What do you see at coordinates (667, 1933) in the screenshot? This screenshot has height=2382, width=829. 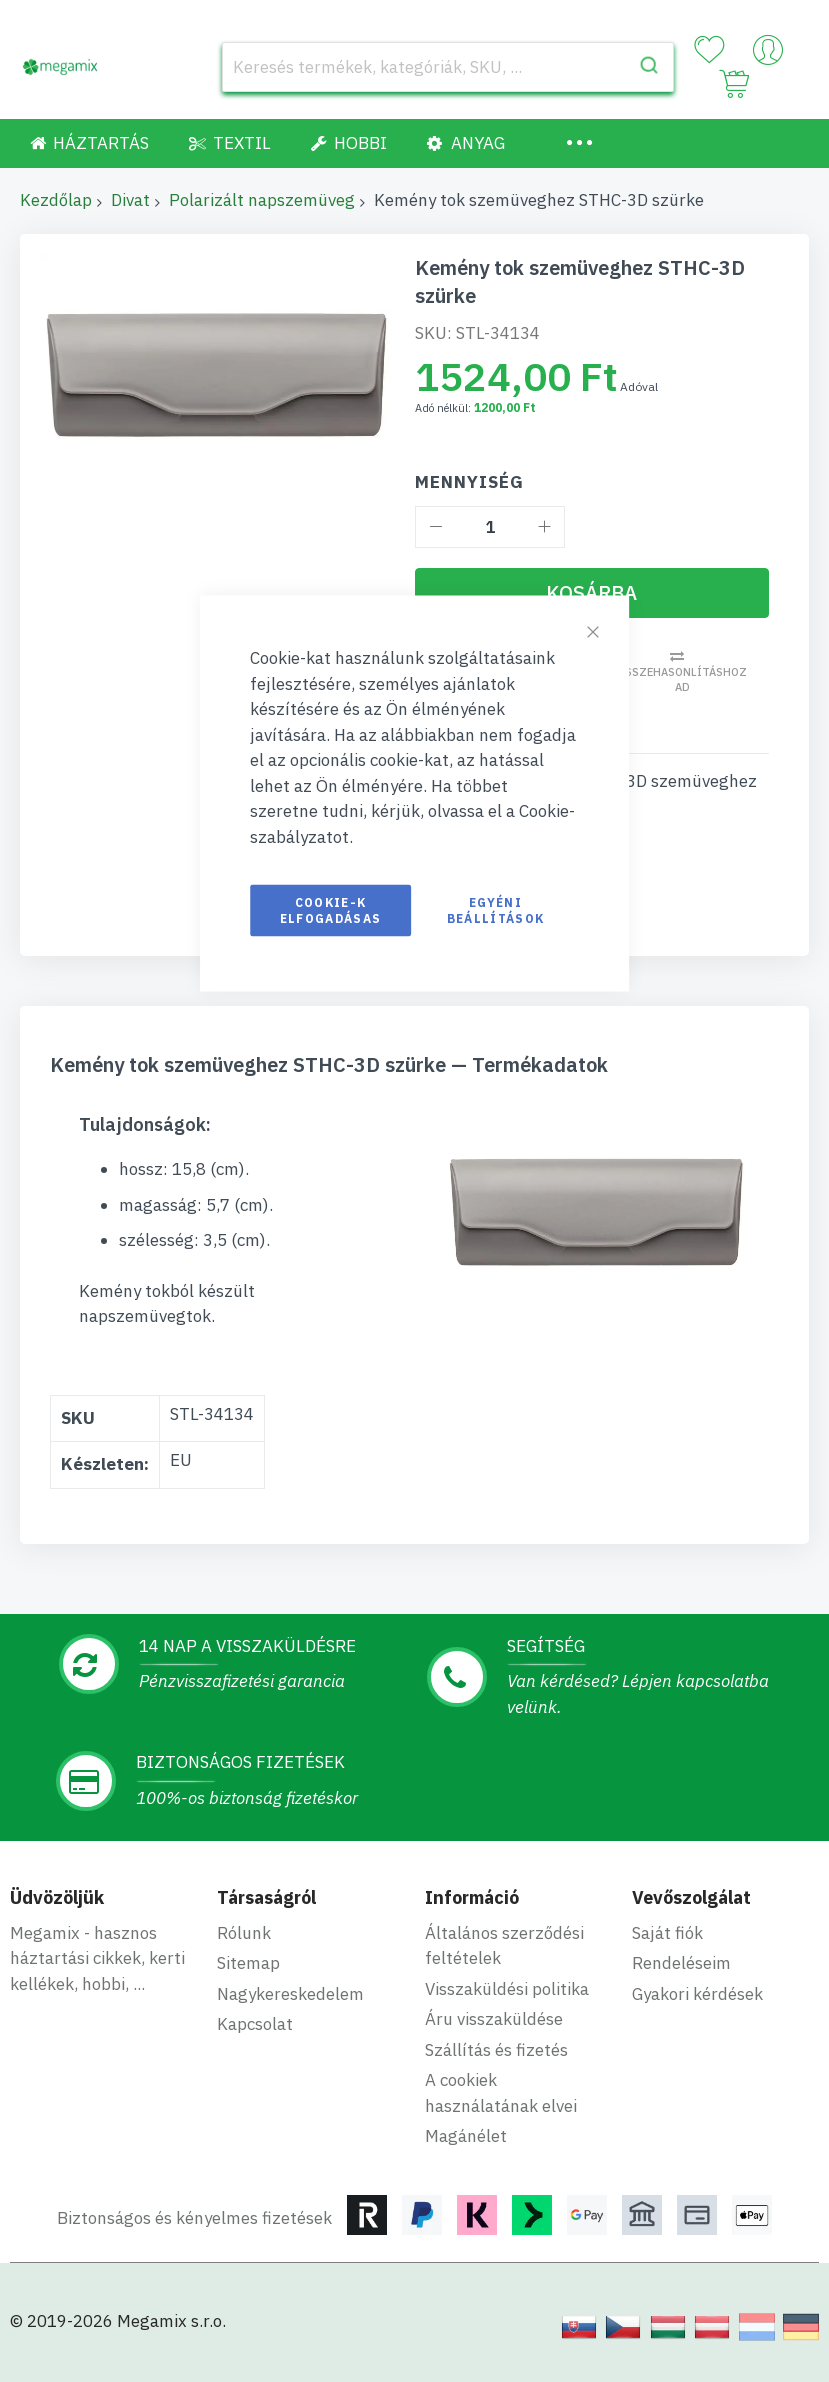 I see `Saját fiók` at bounding box center [667, 1933].